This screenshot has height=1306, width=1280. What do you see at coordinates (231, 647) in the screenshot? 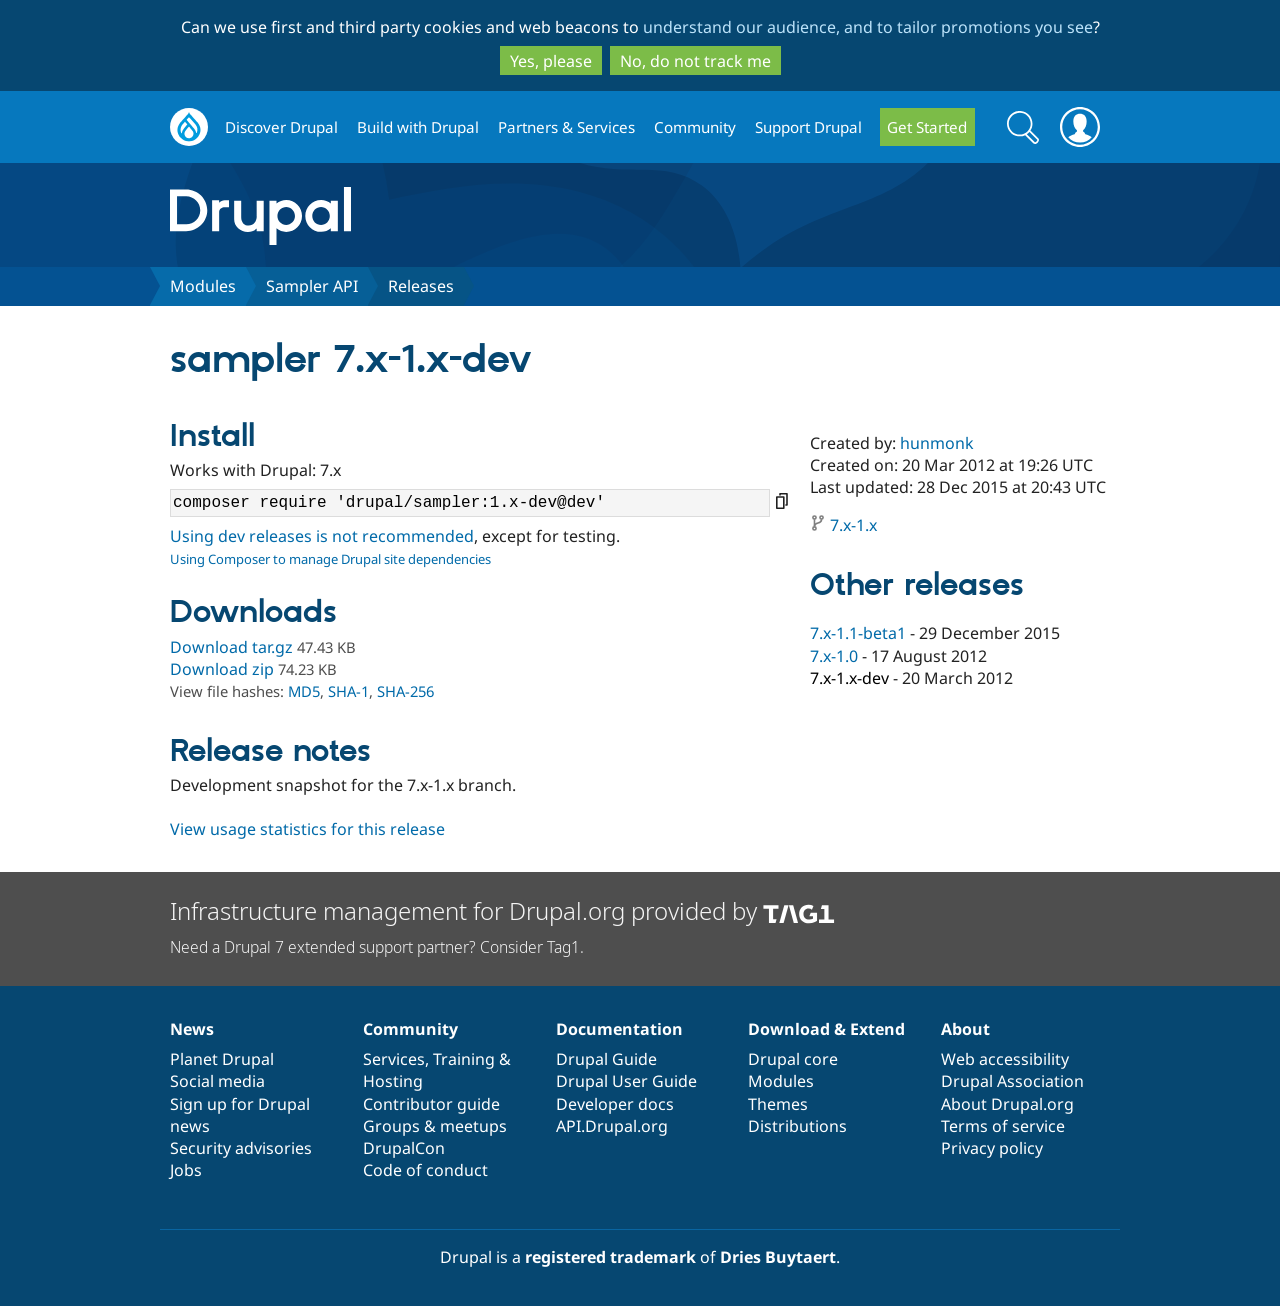
I see `Download tar.gz` at bounding box center [231, 647].